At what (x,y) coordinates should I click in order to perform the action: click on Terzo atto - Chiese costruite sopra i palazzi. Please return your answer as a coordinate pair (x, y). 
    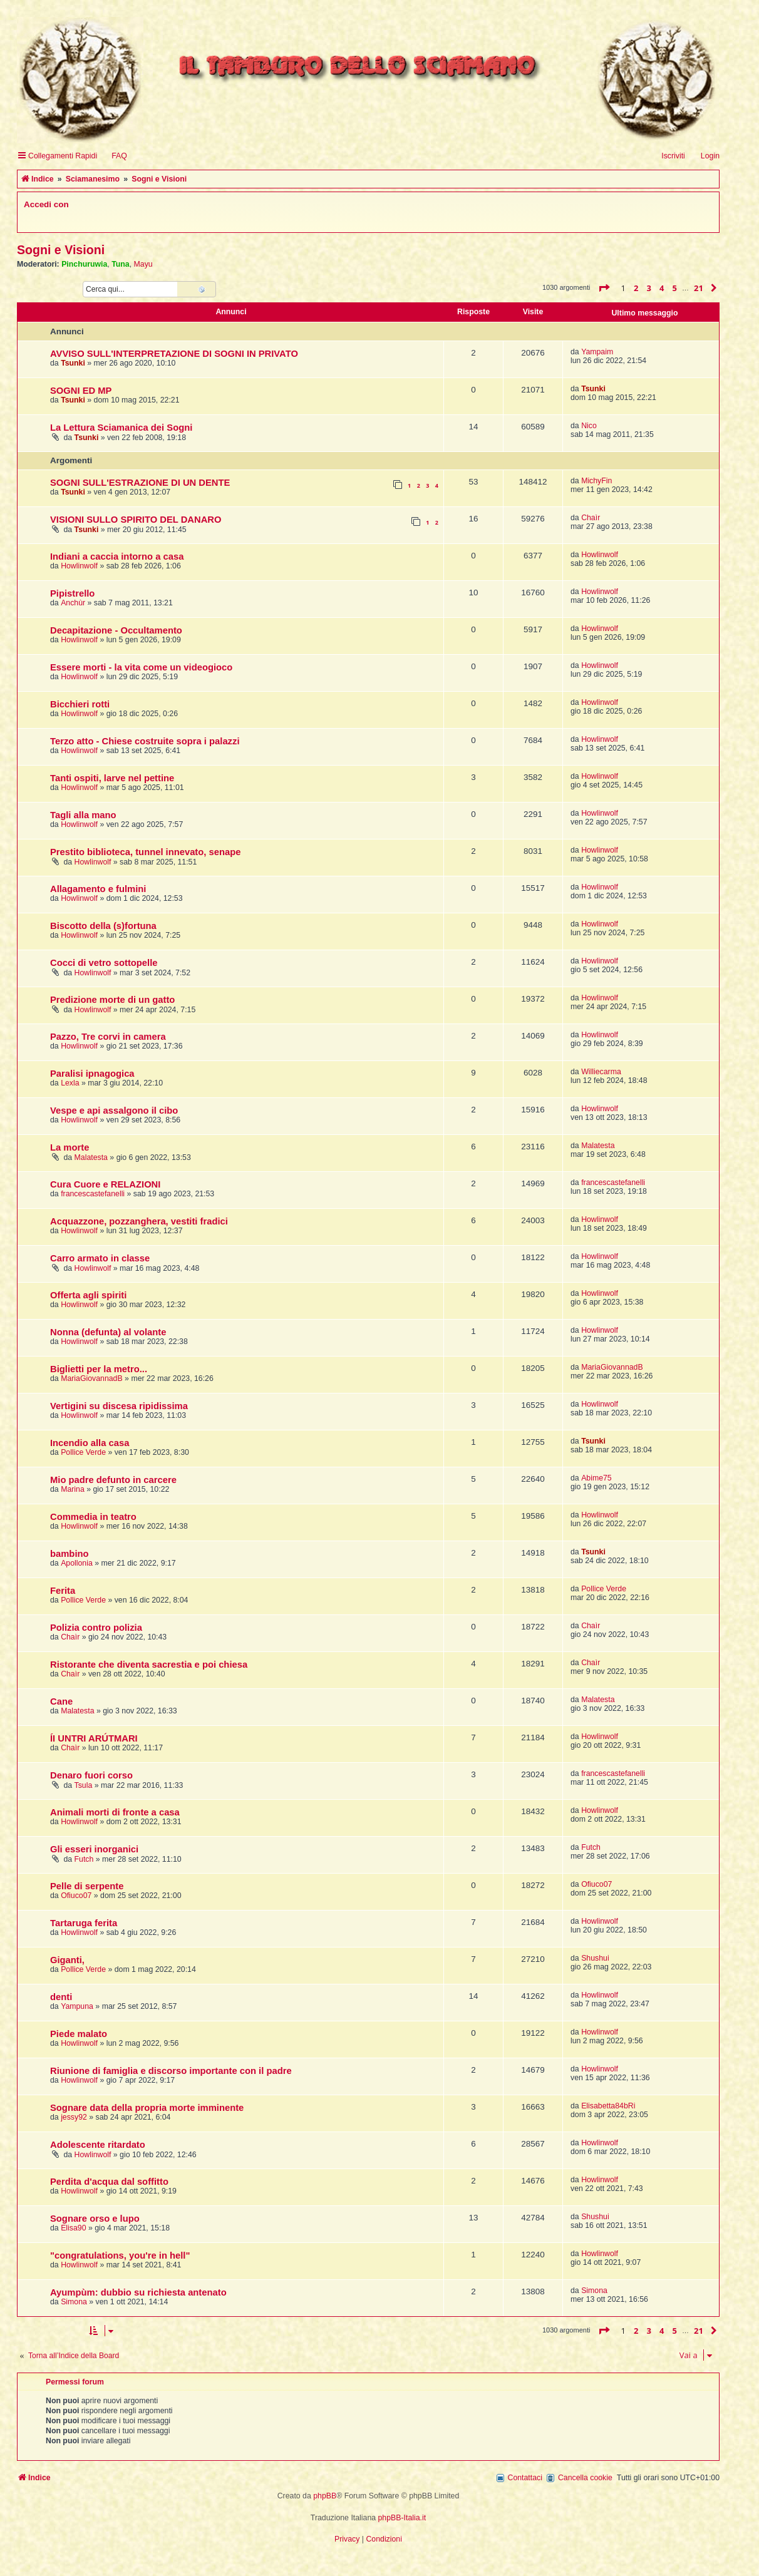
    Looking at the image, I should click on (145, 741).